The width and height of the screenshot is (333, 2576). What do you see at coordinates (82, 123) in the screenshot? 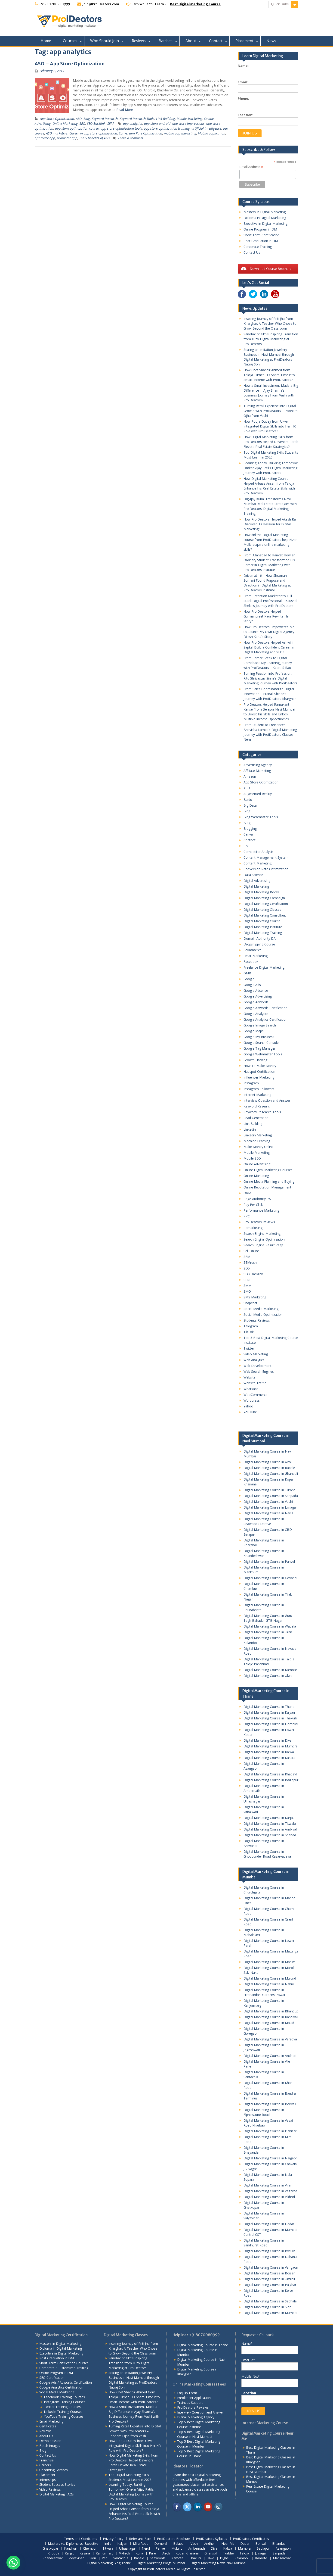
I see `SEO` at bounding box center [82, 123].